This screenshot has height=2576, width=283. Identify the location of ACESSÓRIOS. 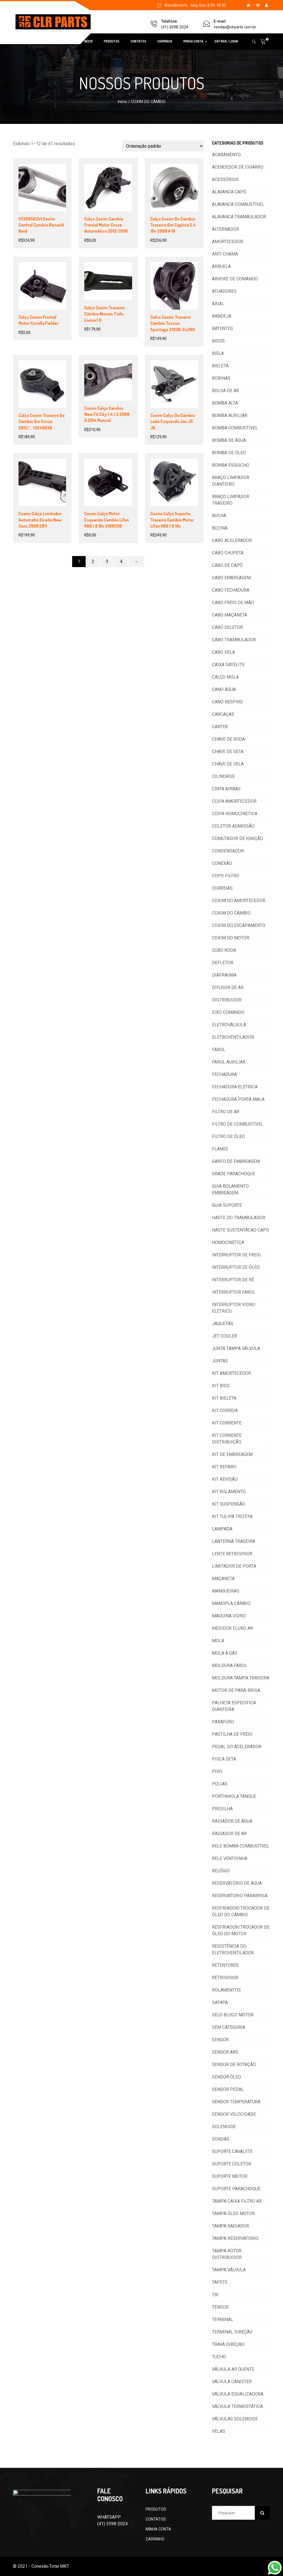
(225, 179).